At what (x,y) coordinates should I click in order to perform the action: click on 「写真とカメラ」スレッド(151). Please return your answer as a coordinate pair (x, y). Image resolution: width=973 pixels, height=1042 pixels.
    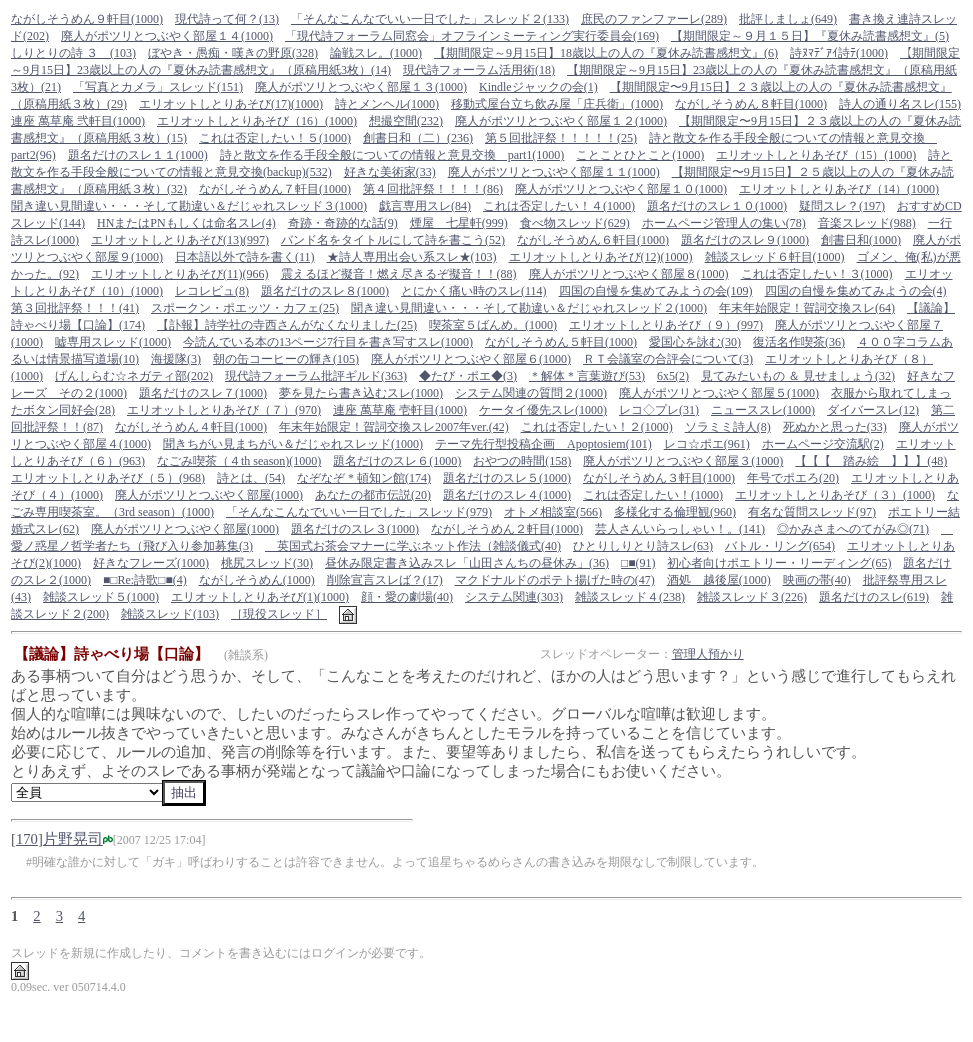
    Looking at the image, I should click on (158, 87).